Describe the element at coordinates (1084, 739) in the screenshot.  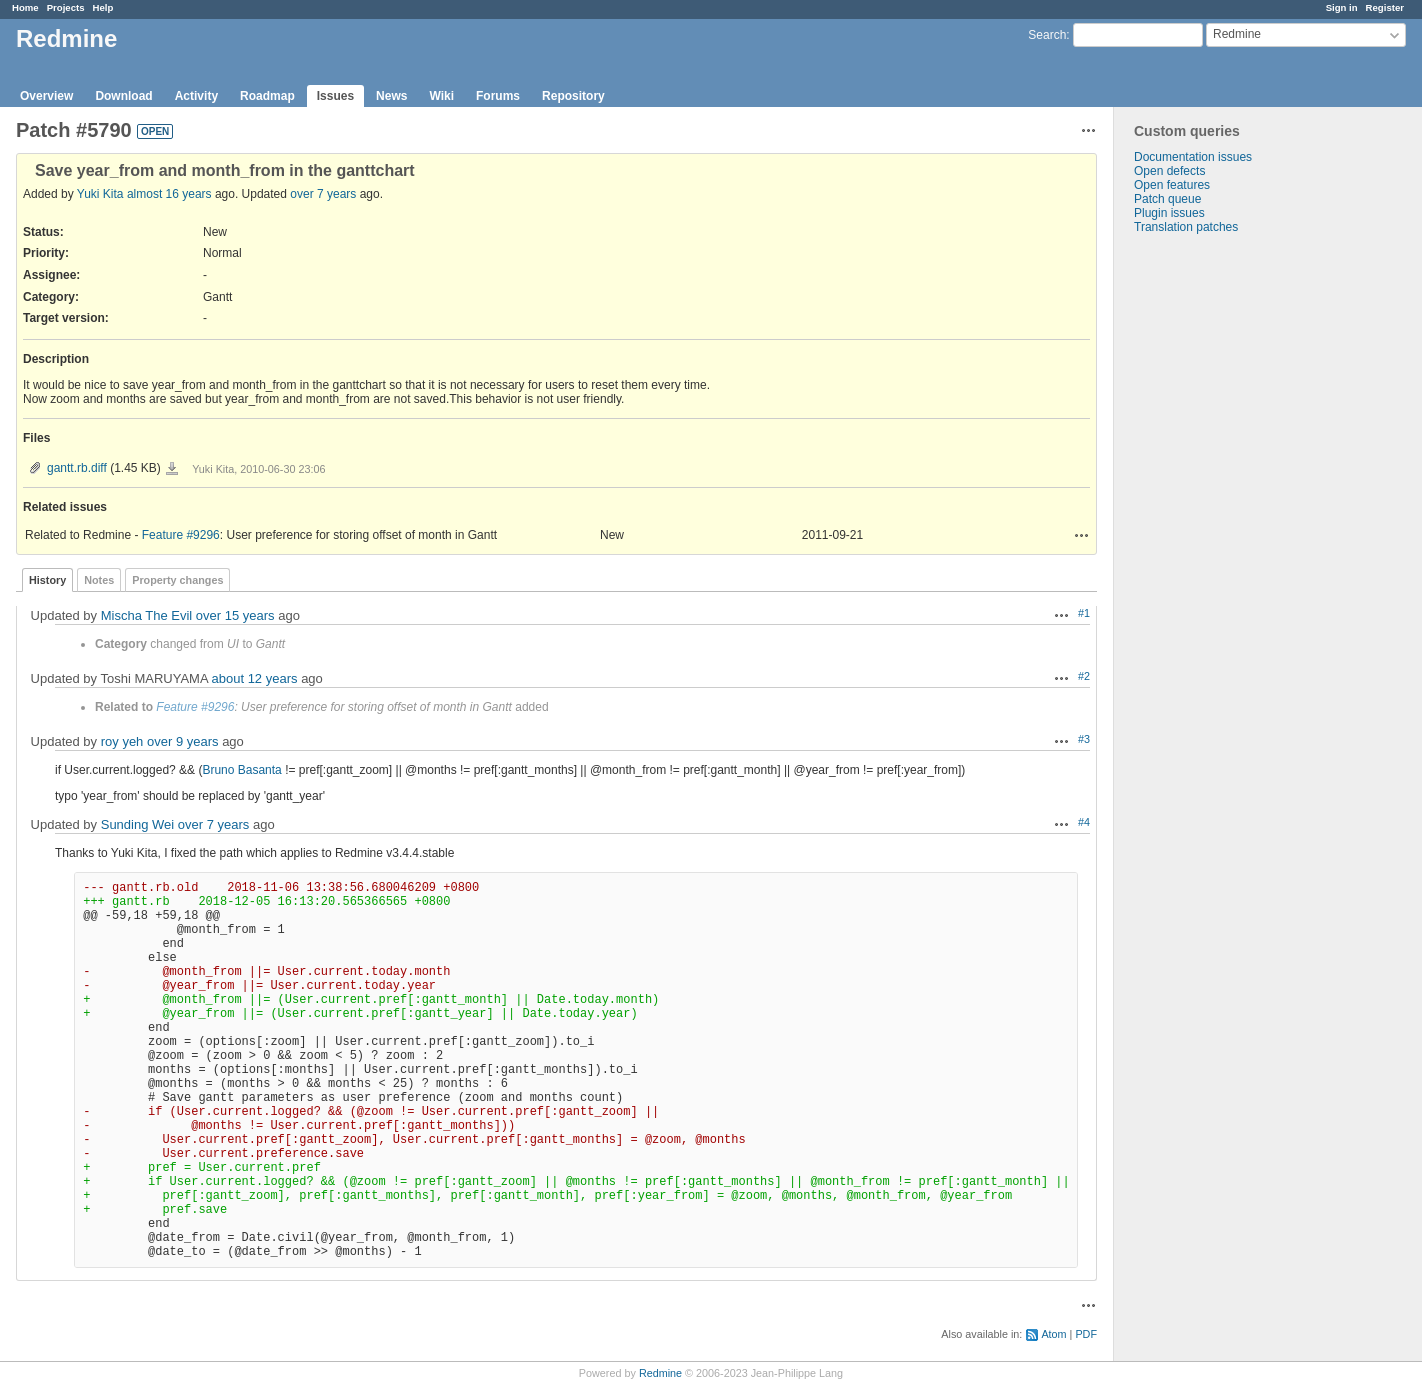
I see `#3` at that location.